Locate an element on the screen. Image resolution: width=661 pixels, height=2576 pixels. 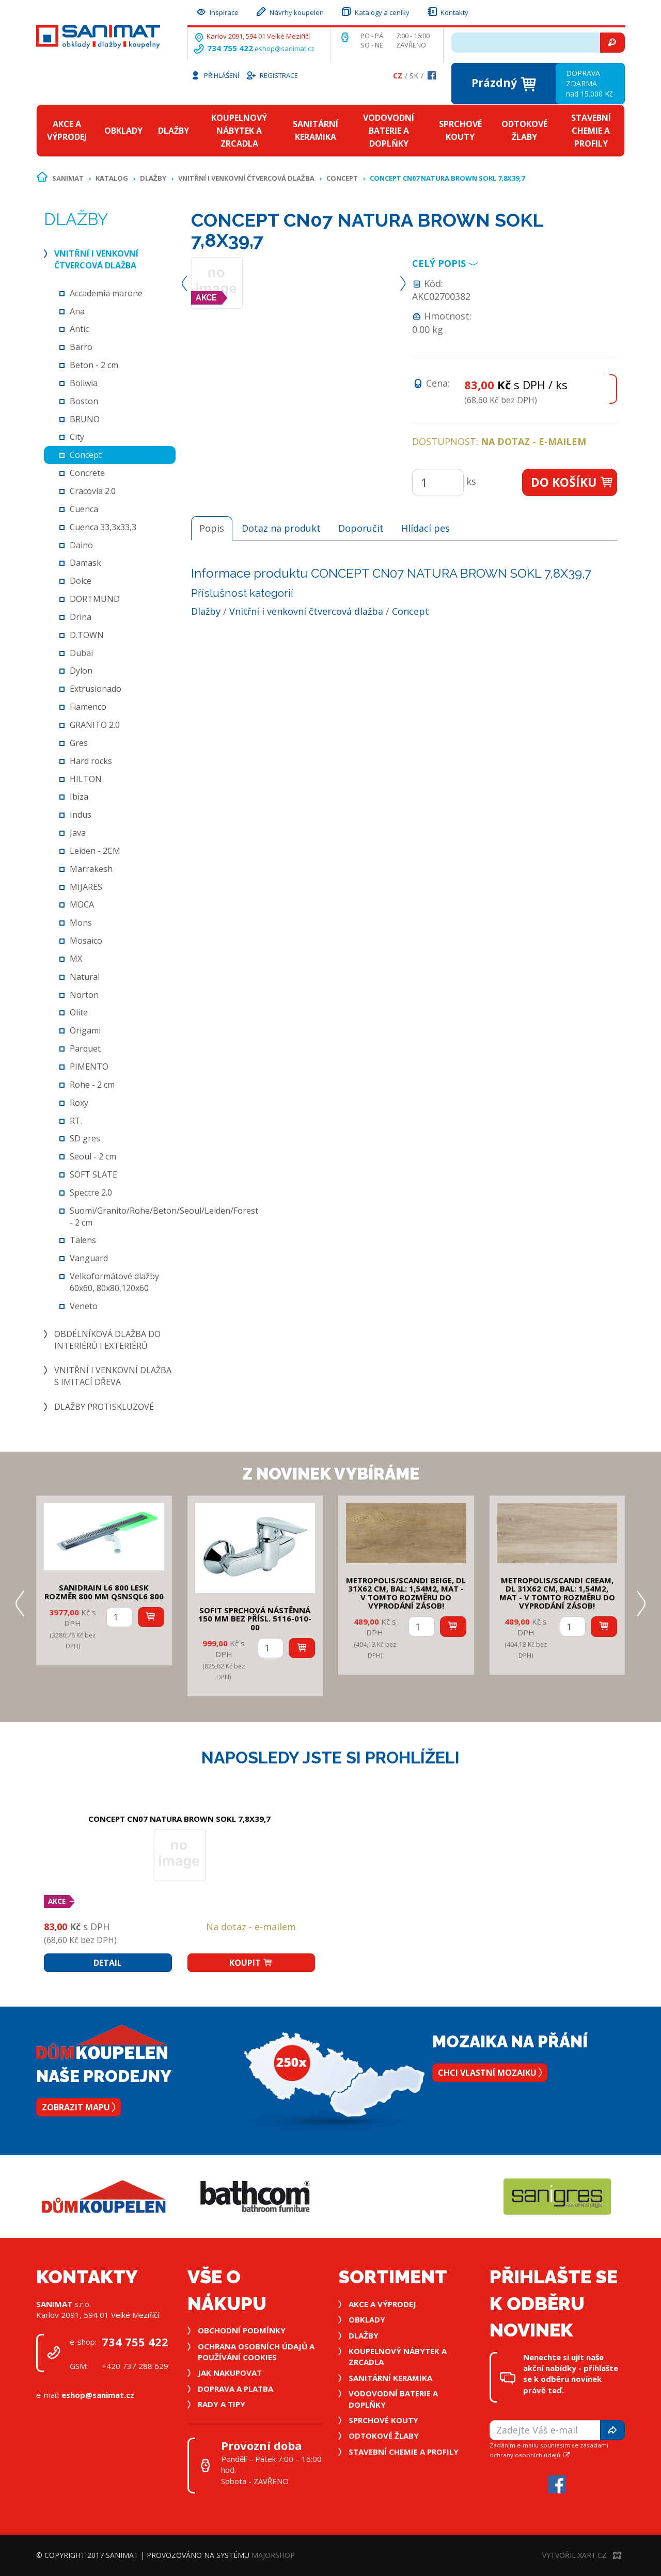
Boston is located at coordinates (84, 401).